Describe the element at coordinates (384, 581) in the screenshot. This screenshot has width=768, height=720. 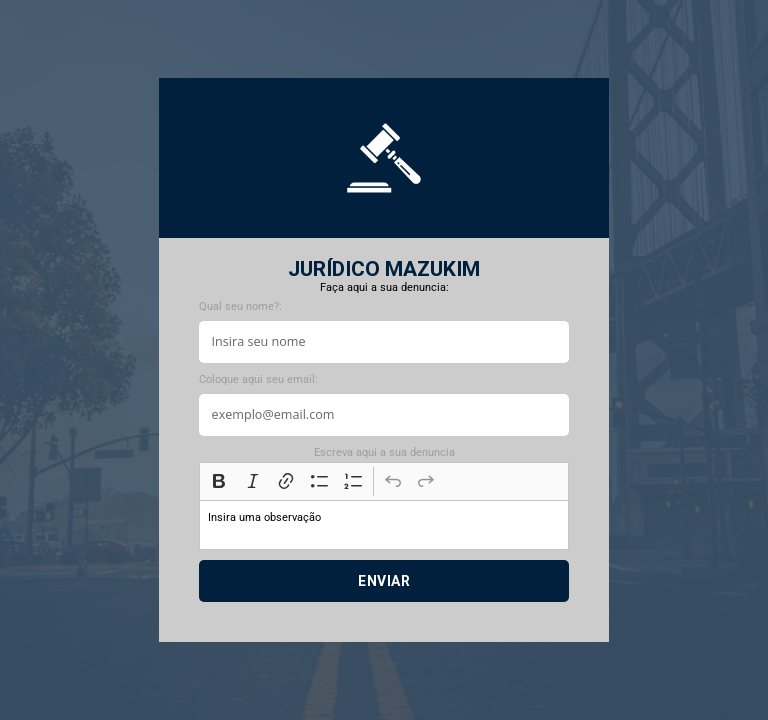
I see `Enviar` at that location.